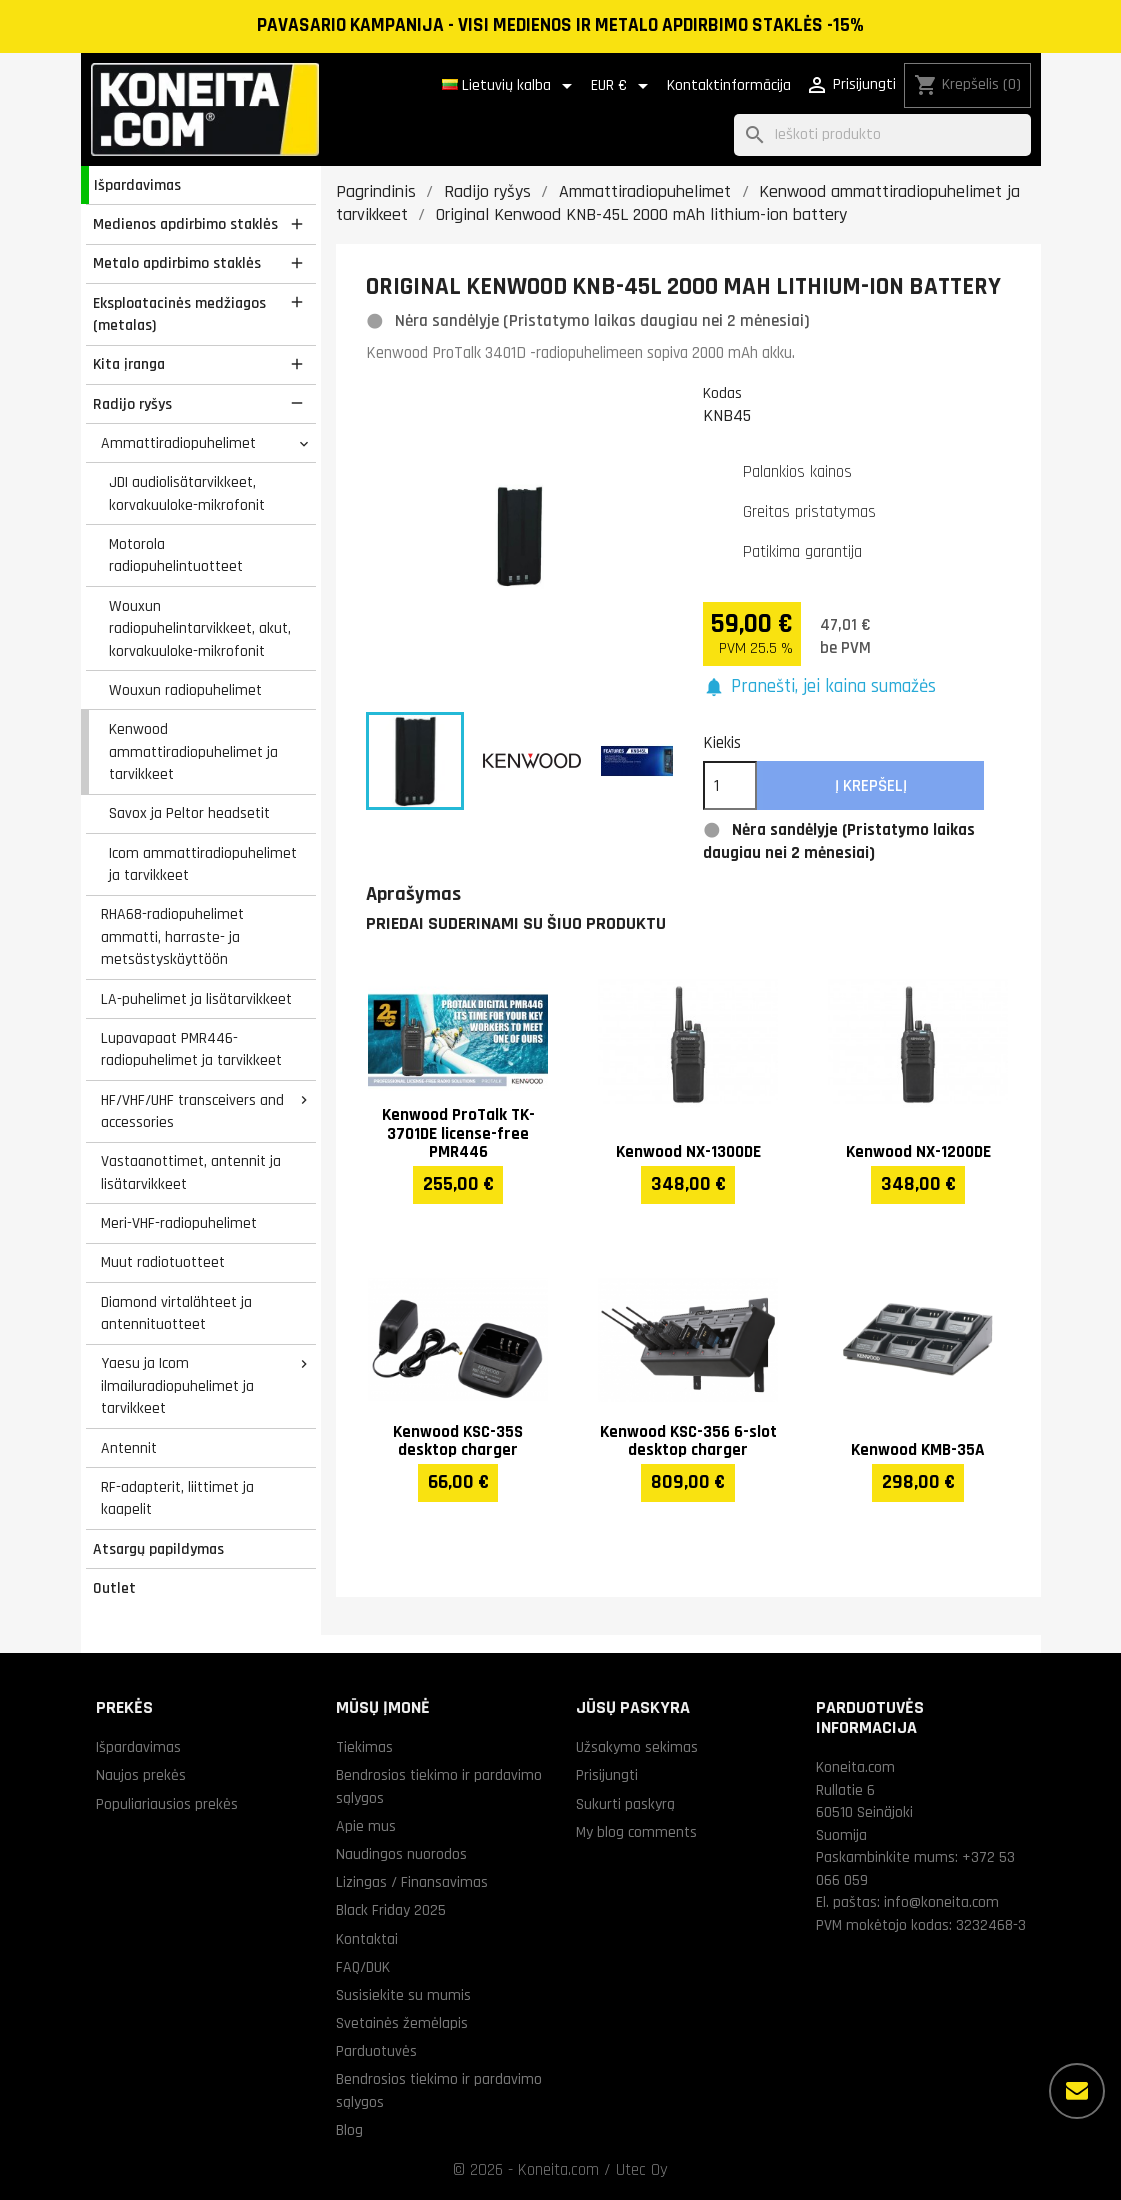 The image size is (1121, 2200). I want to click on Populiariausios prekės, so click(167, 1804).